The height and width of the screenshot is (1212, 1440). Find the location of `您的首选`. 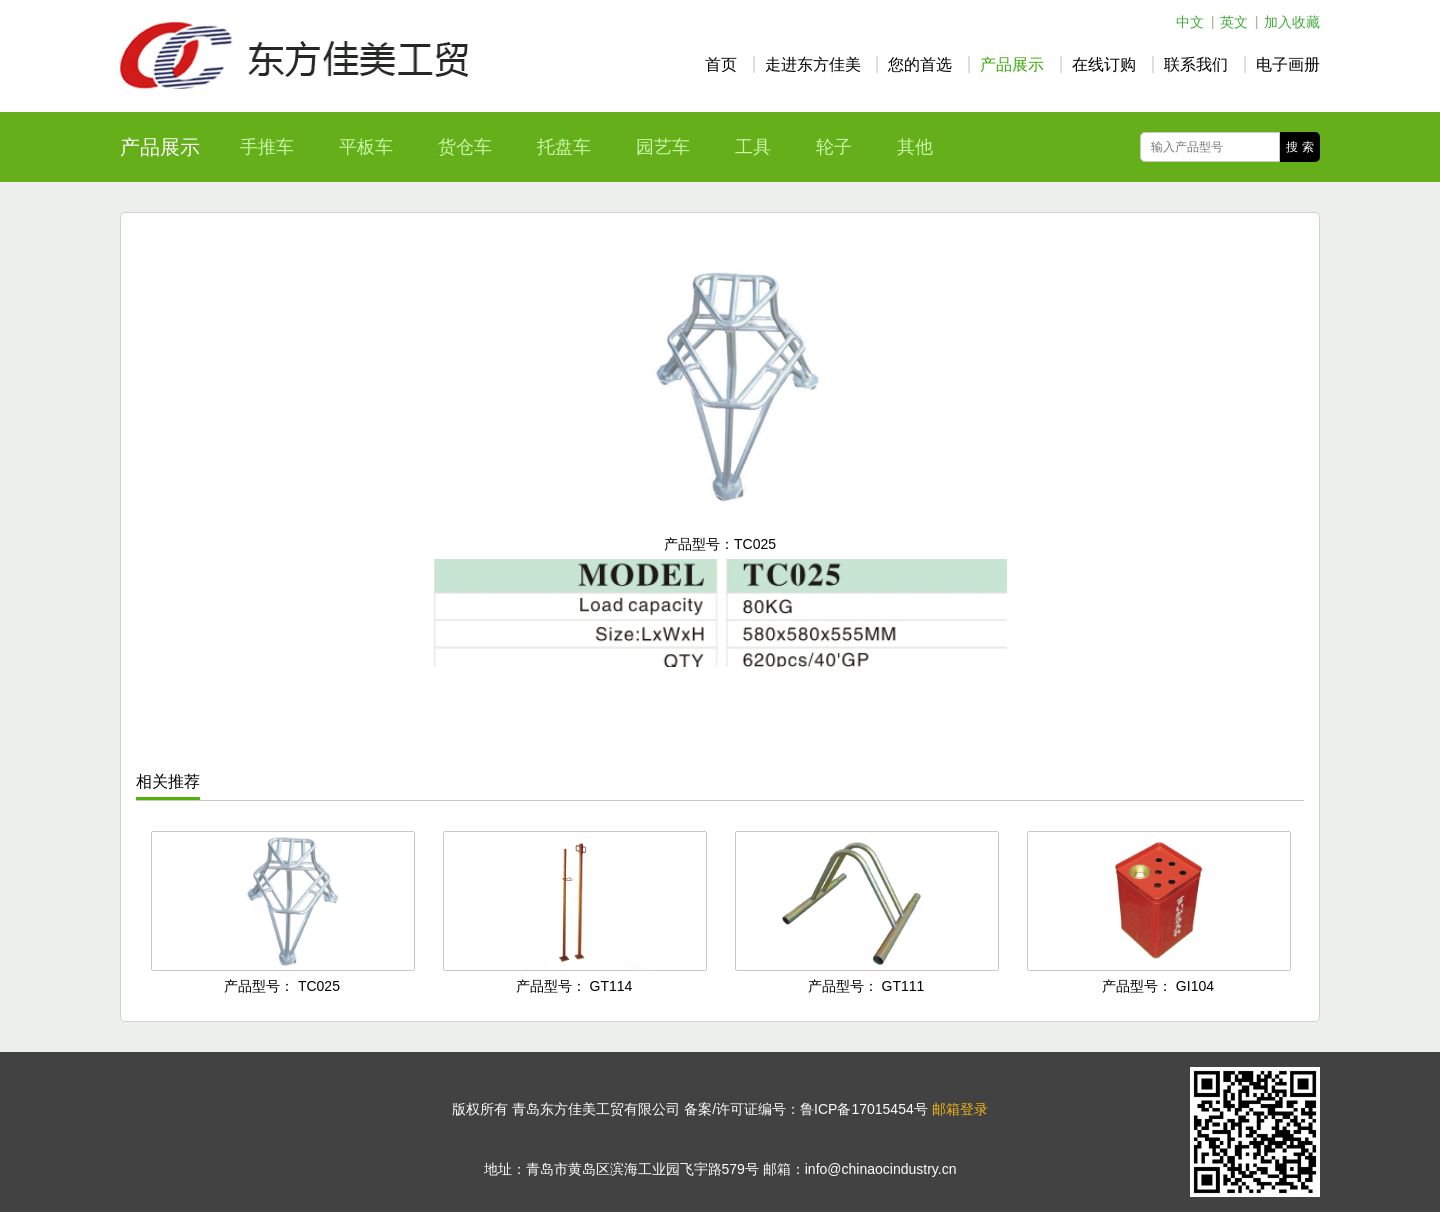

您的首选 is located at coordinates (920, 64).